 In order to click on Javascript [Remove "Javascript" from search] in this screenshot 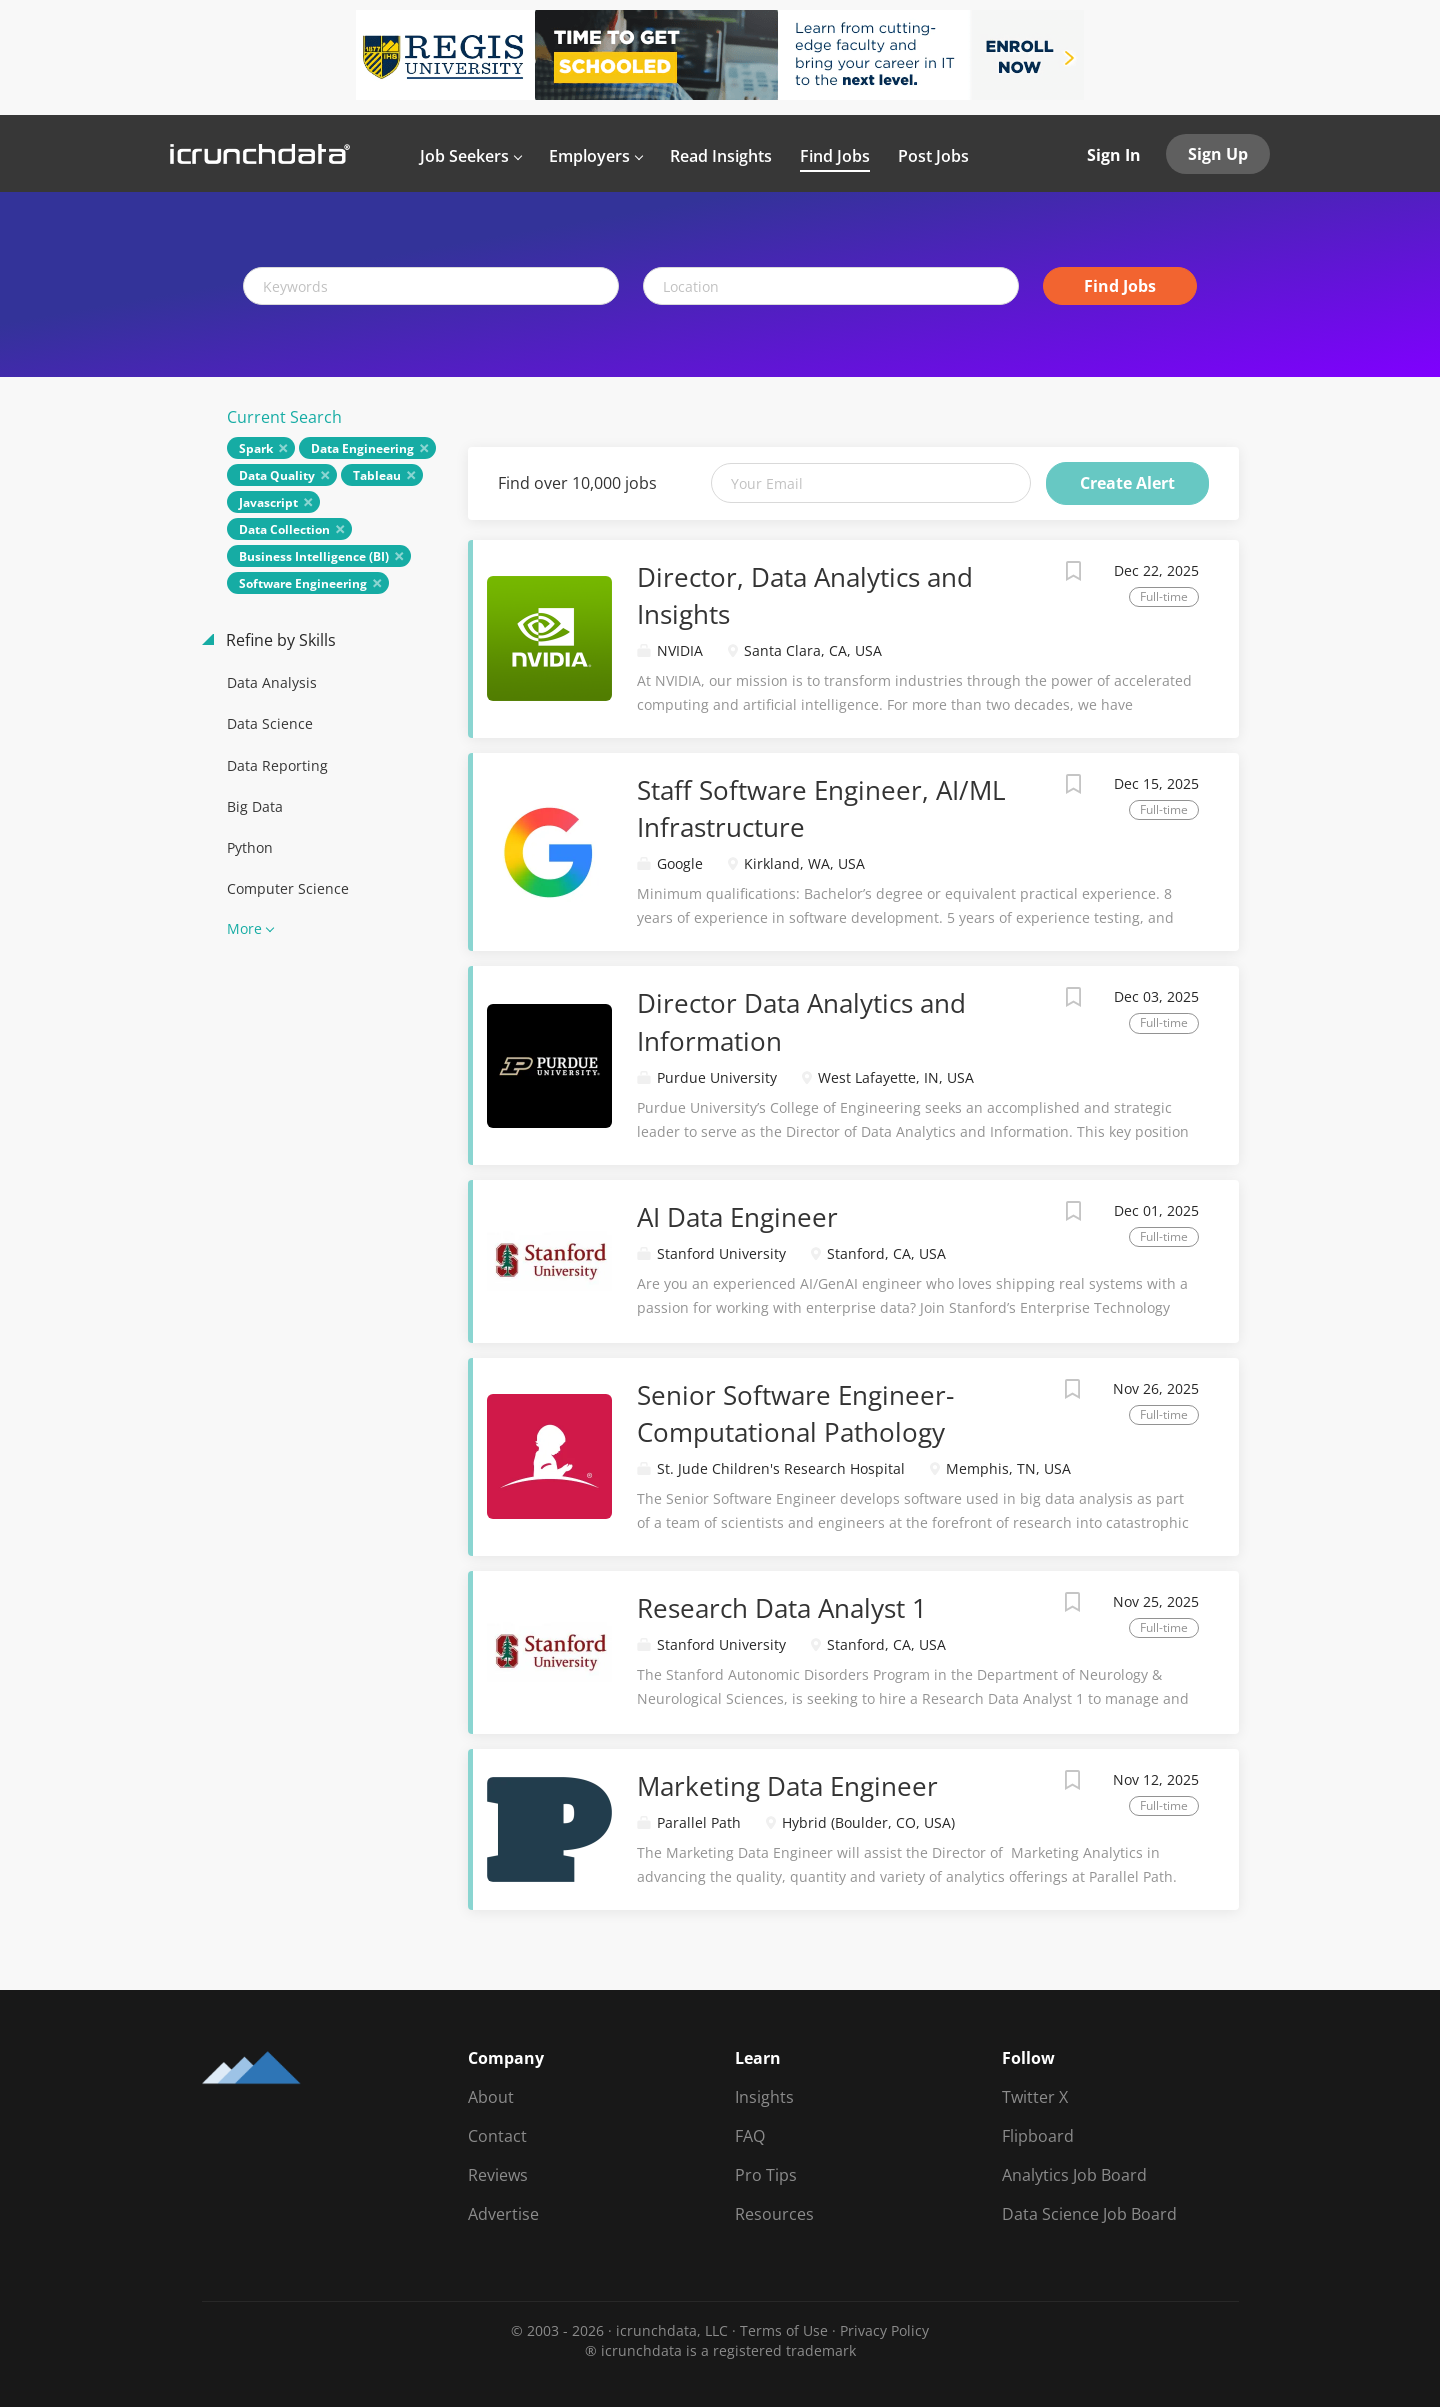, I will do `click(268, 502)`.